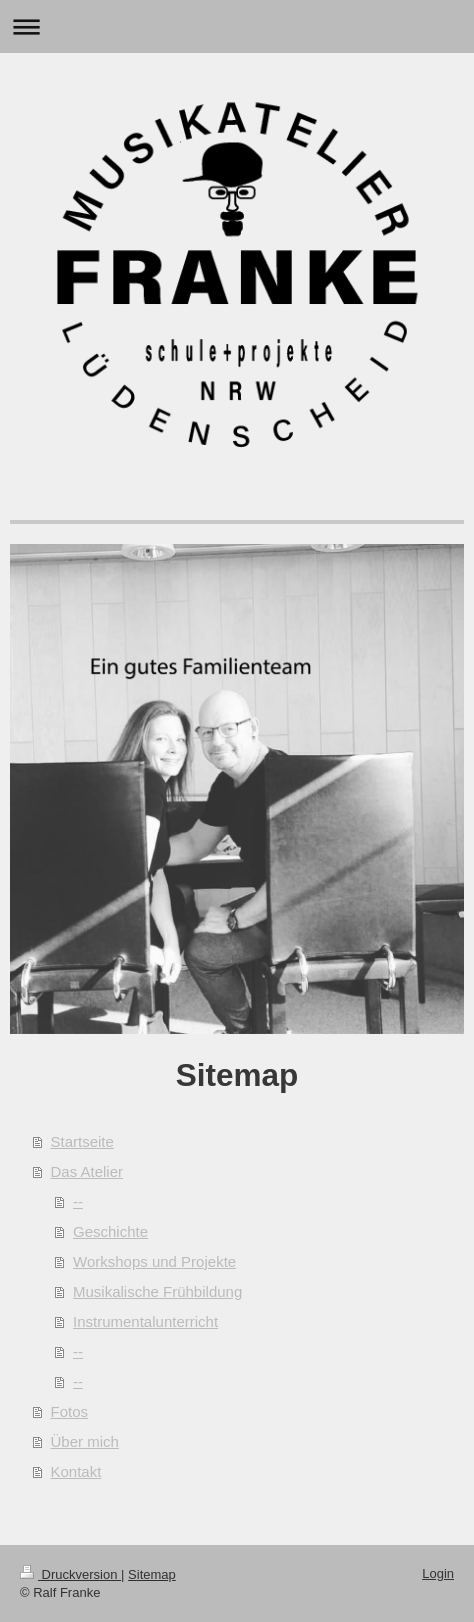  Describe the element at coordinates (438, 1573) in the screenshot. I see `Login` at that location.